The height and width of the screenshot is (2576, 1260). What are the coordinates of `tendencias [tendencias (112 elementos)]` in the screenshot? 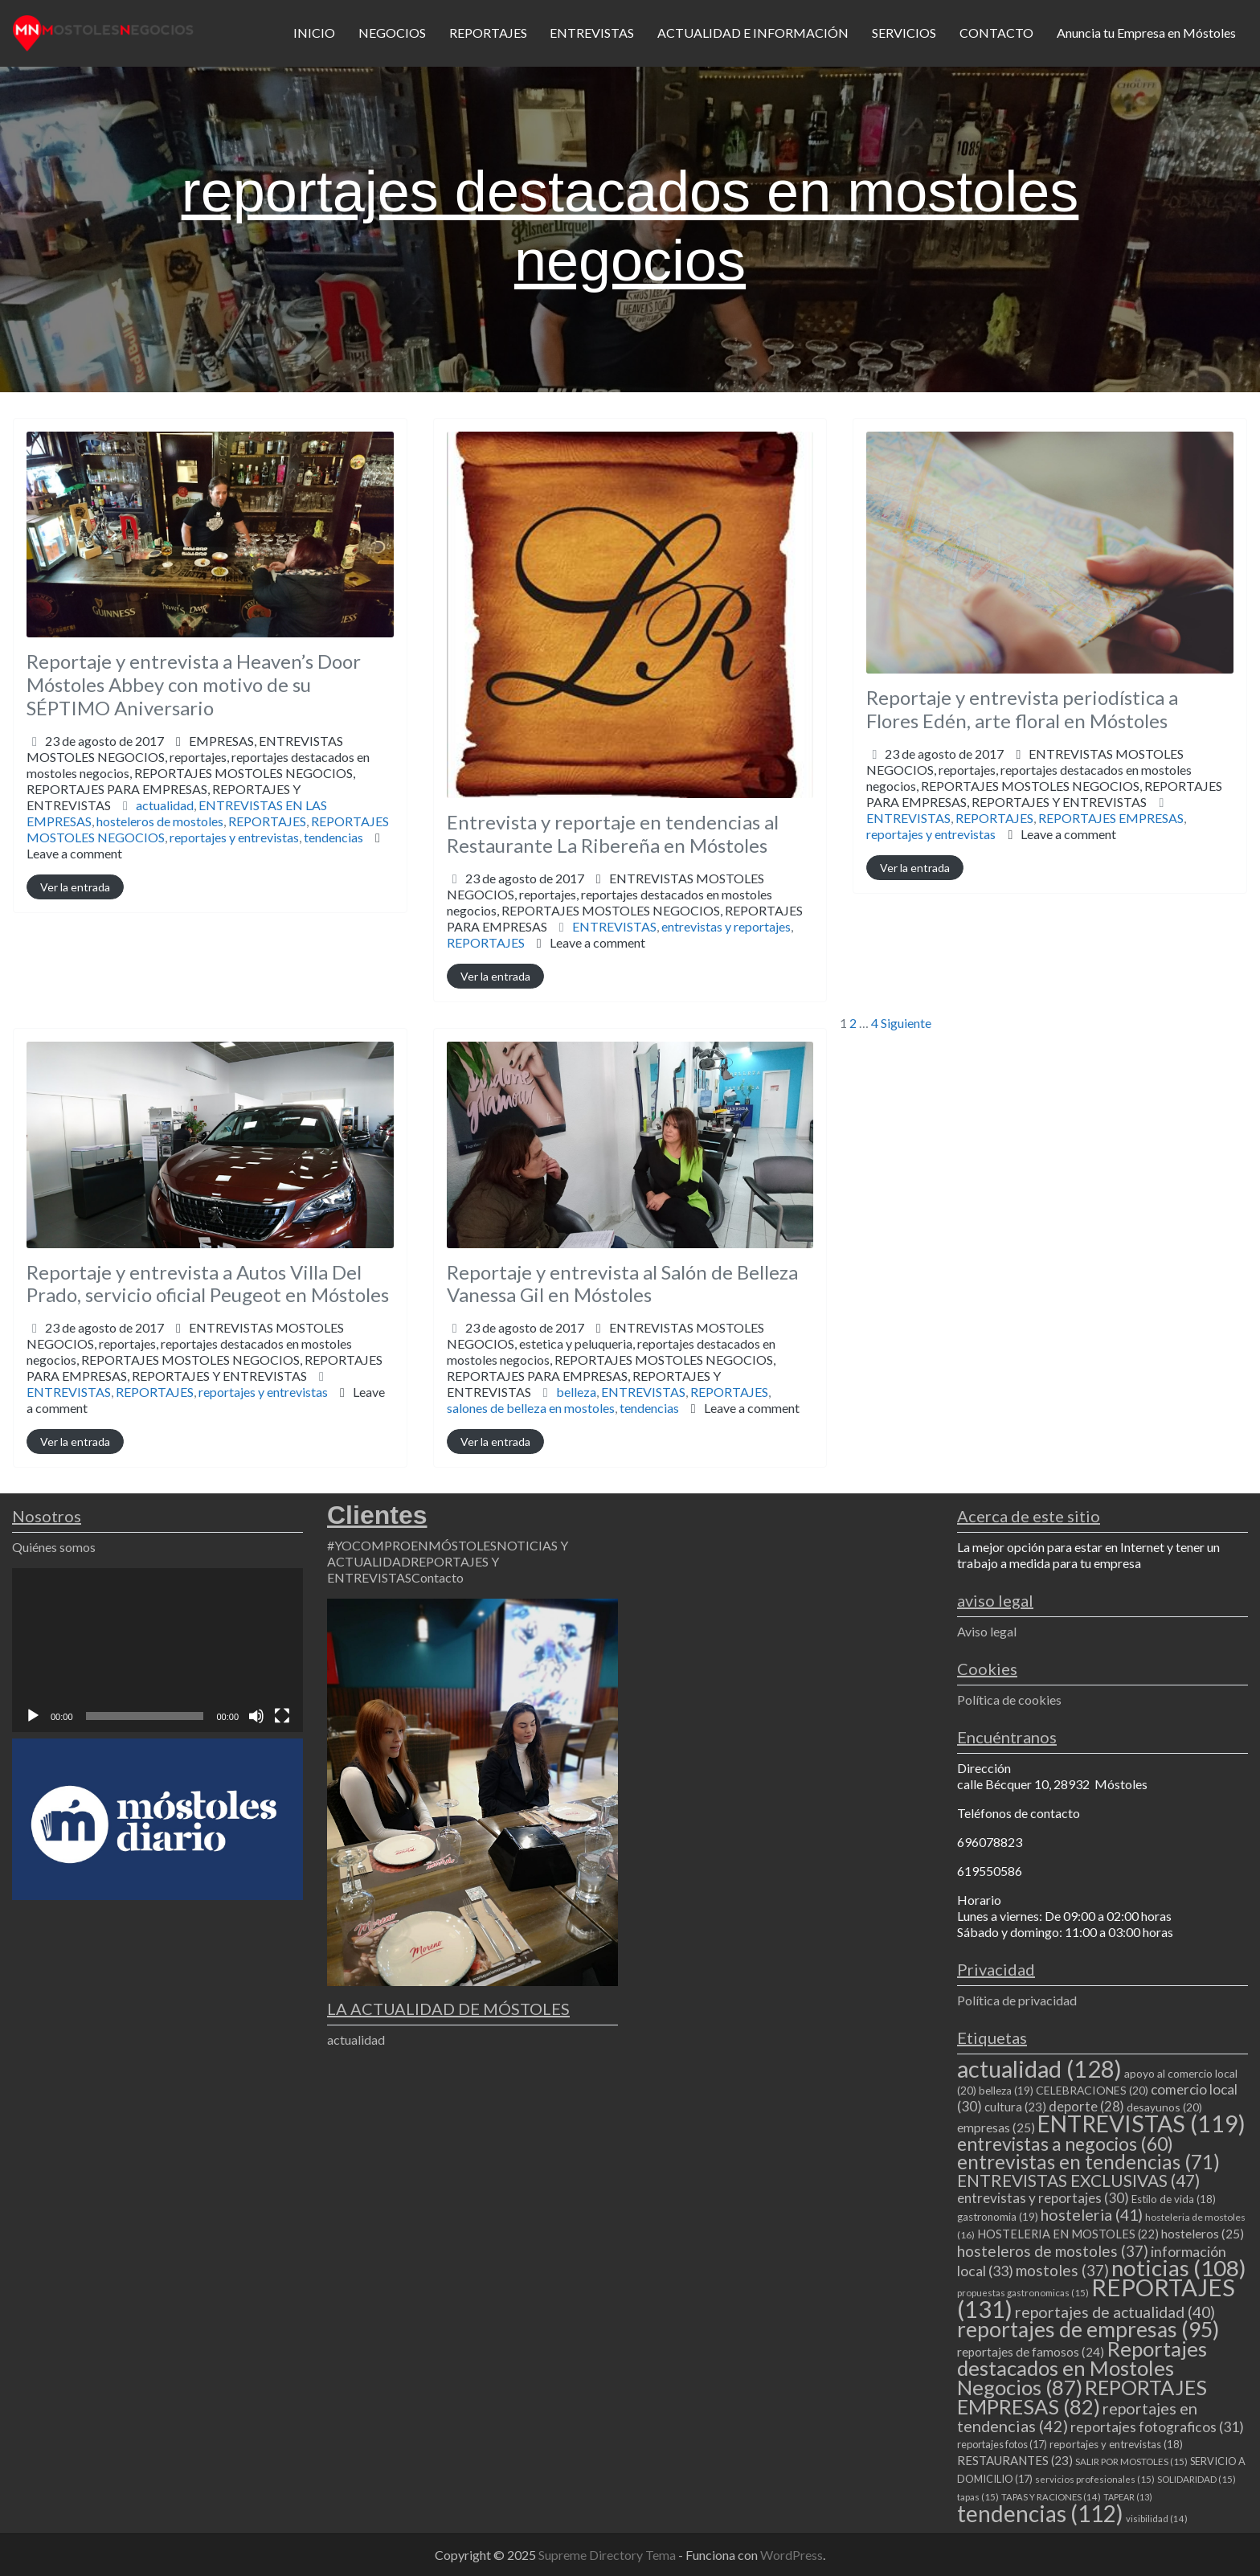 It's located at (1040, 2513).